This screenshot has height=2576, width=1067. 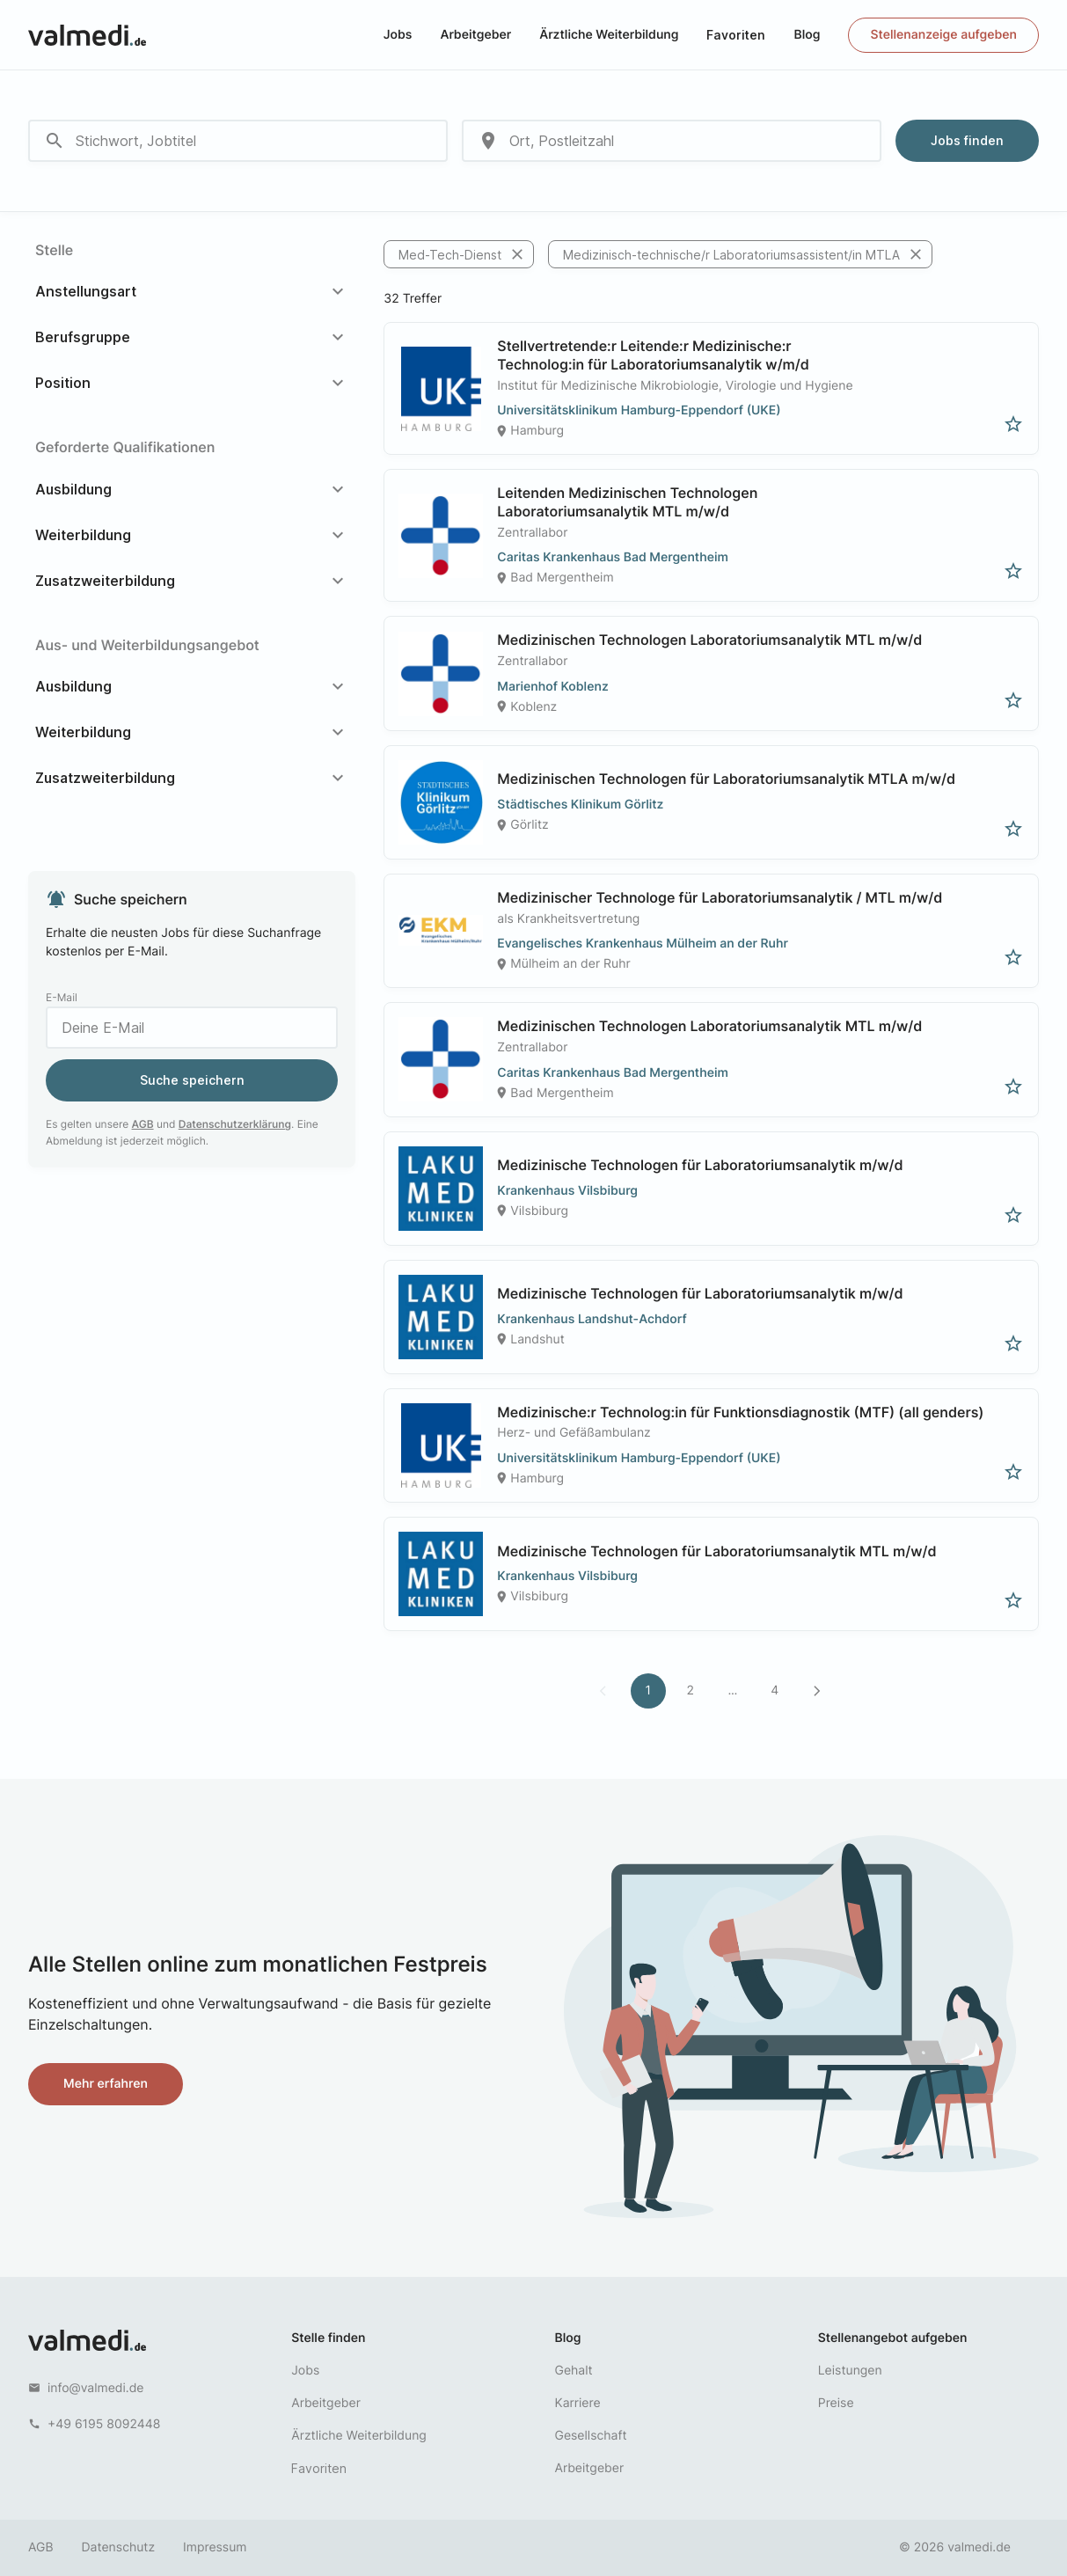 What do you see at coordinates (591, 2435) in the screenshot?
I see `Gesellschaft` at bounding box center [591, 2435].